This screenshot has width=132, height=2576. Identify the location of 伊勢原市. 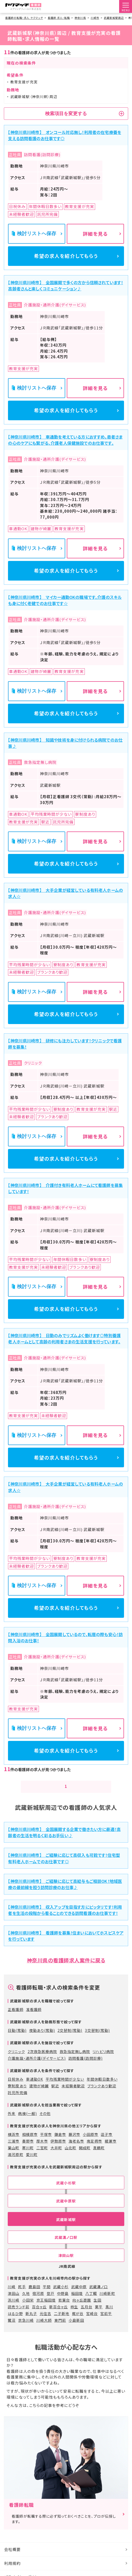
(58, 2143).